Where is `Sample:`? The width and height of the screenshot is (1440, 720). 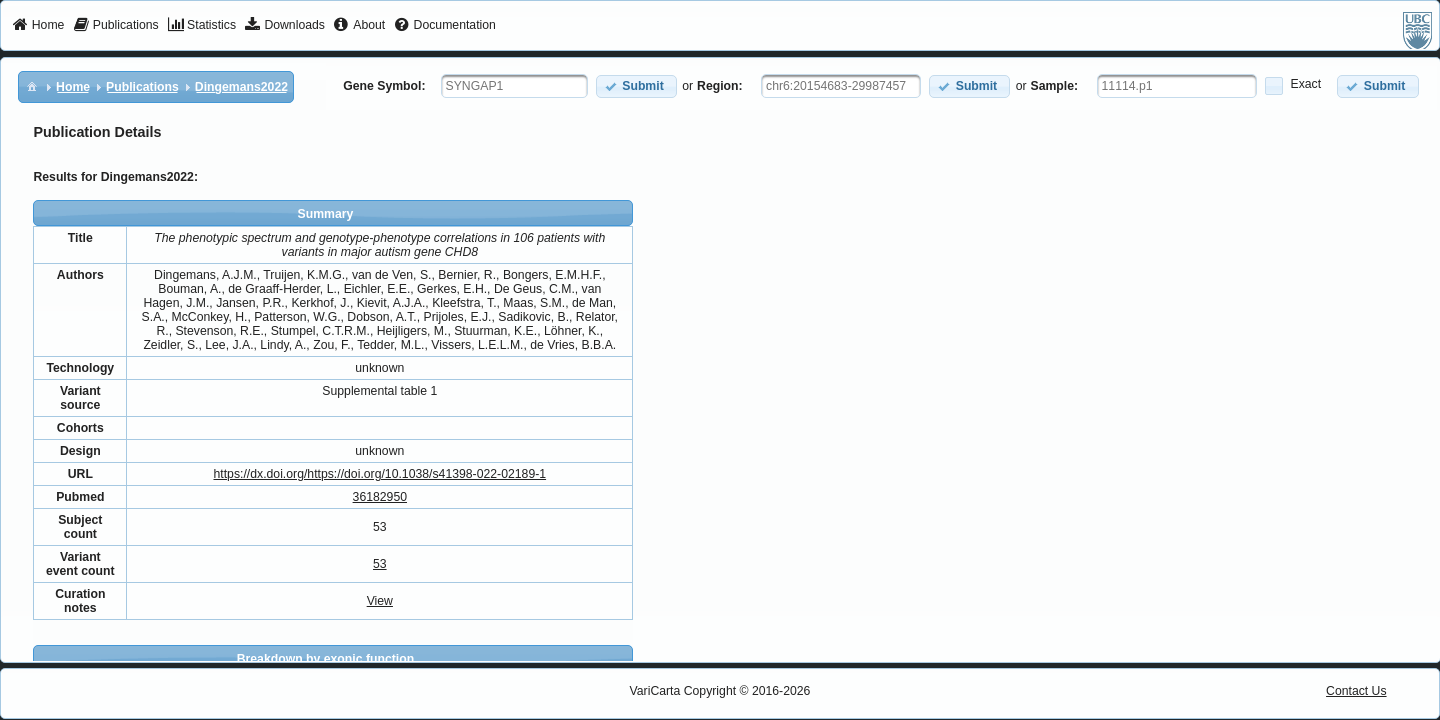 Sample: is located at coordinates (1055, 86).